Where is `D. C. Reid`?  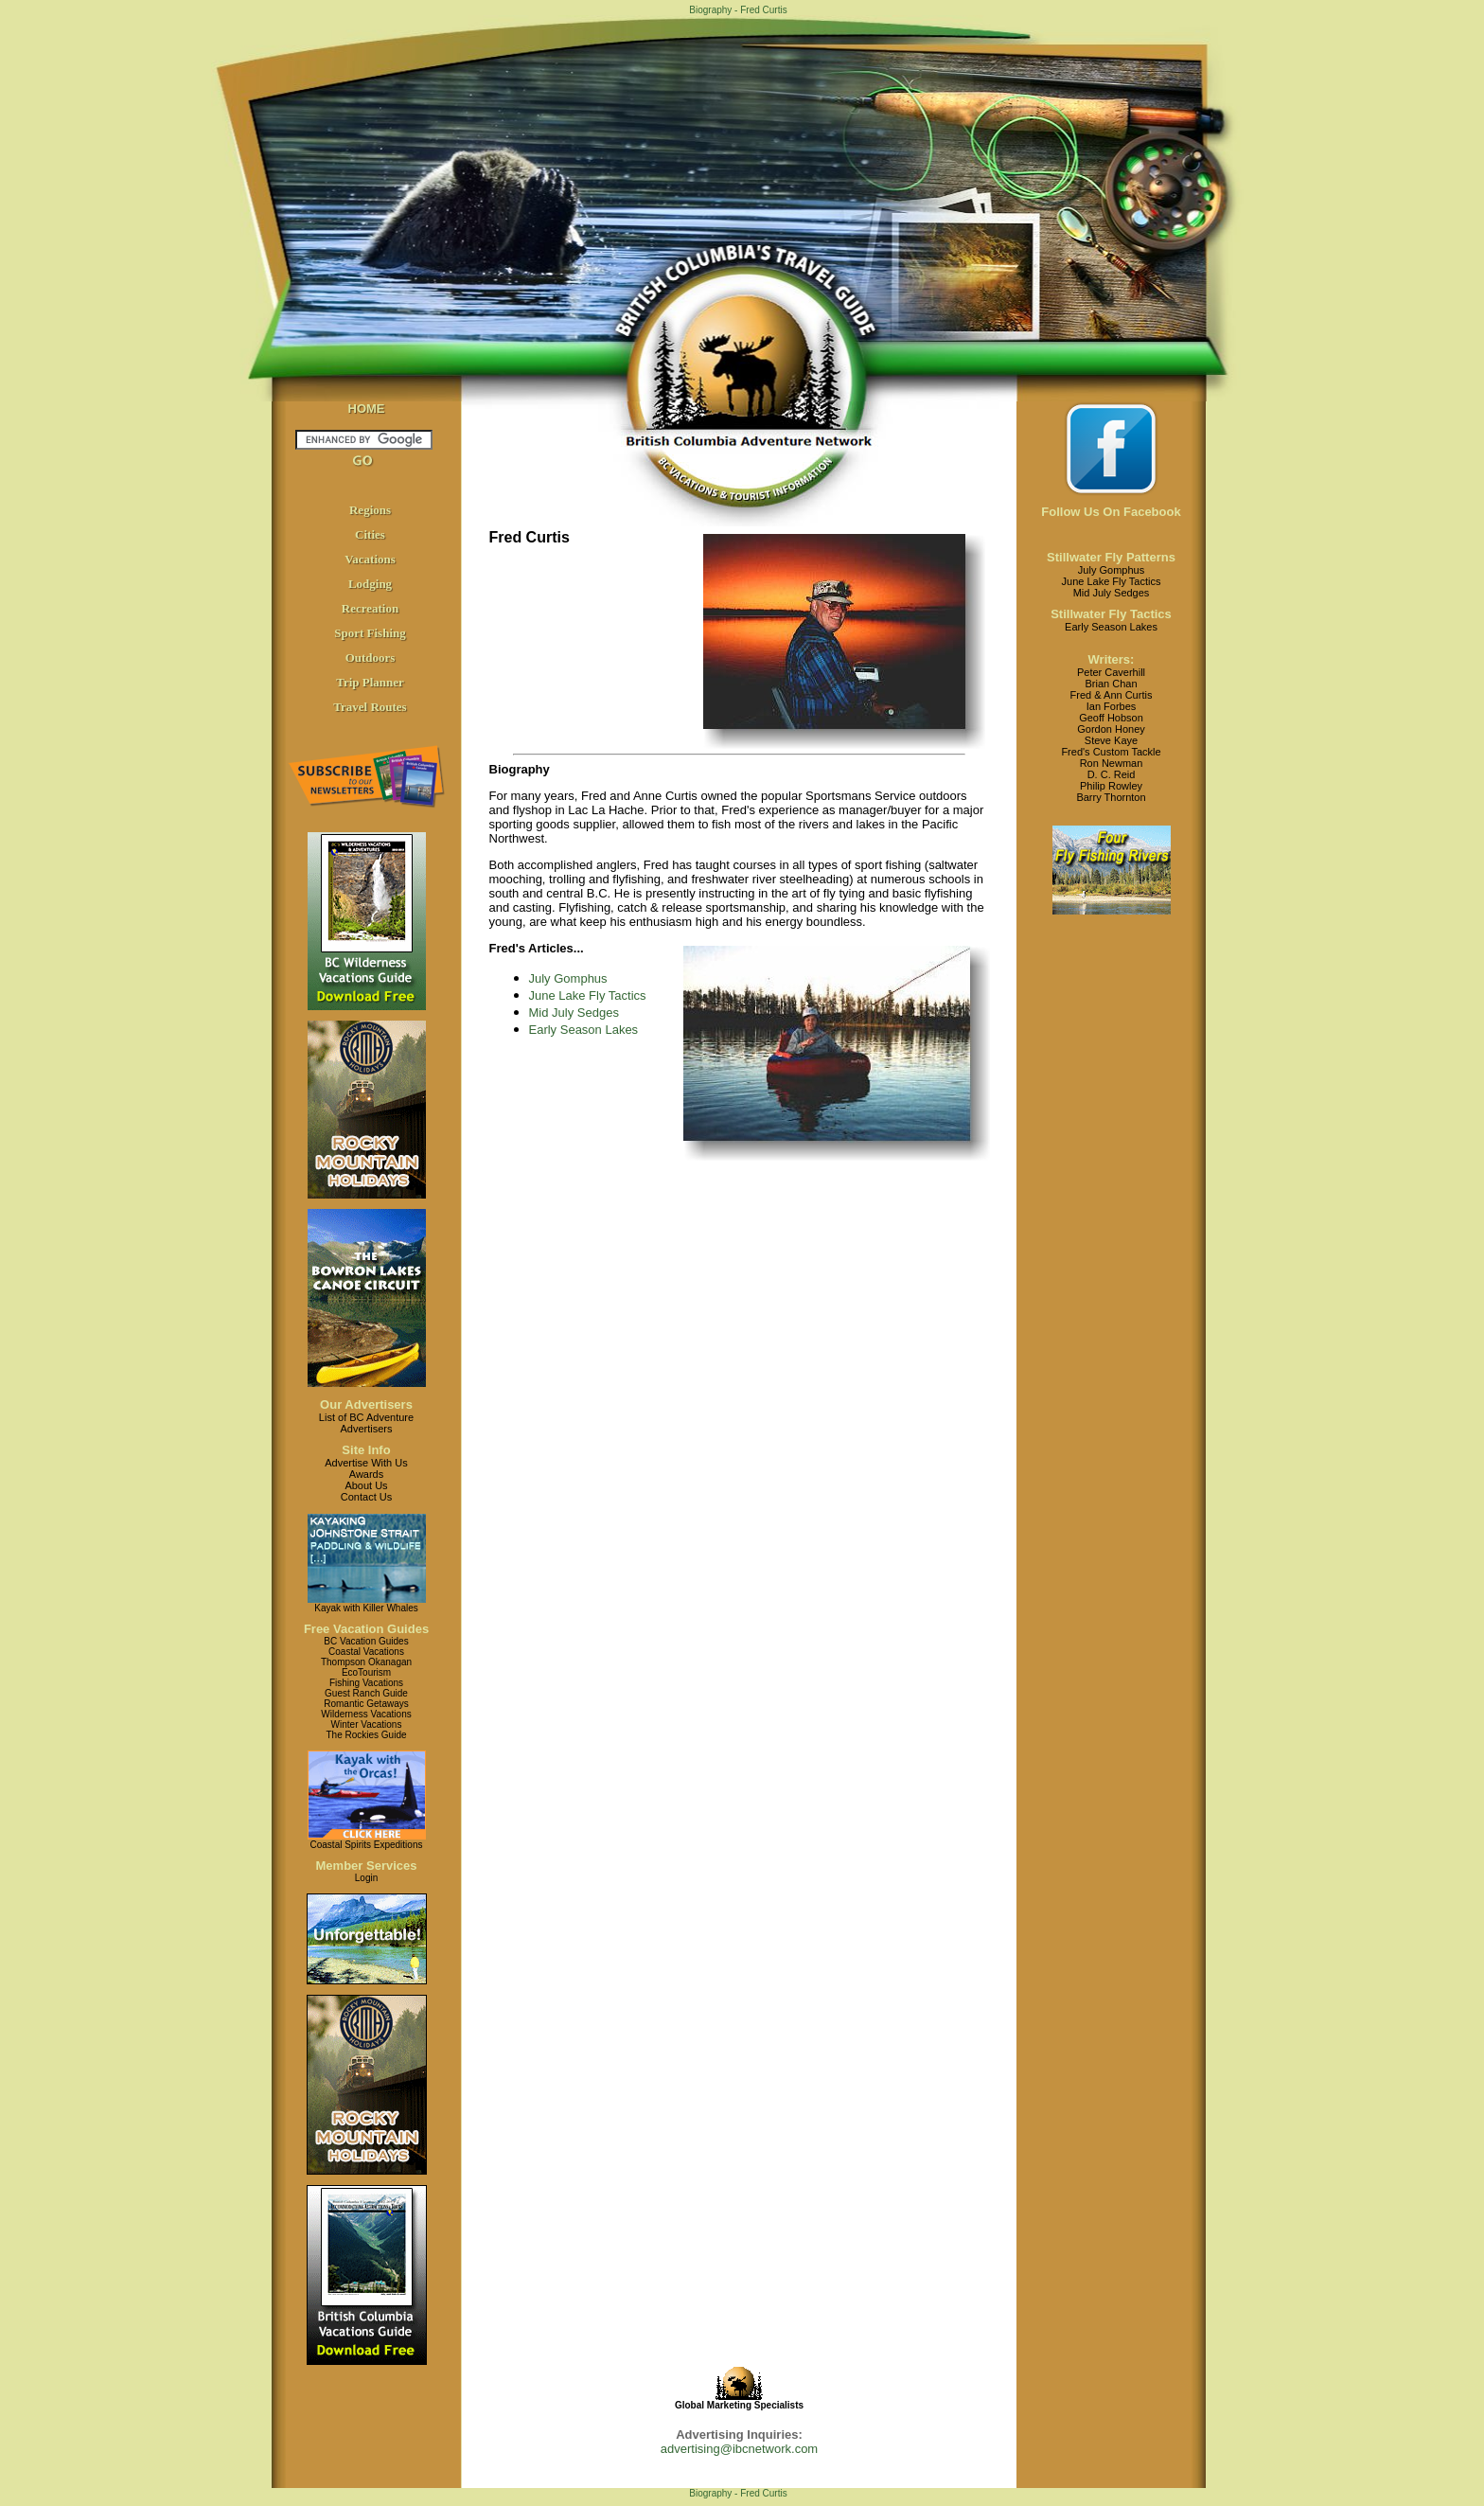 D. C. Reid is located at coordinates (1111, 774).